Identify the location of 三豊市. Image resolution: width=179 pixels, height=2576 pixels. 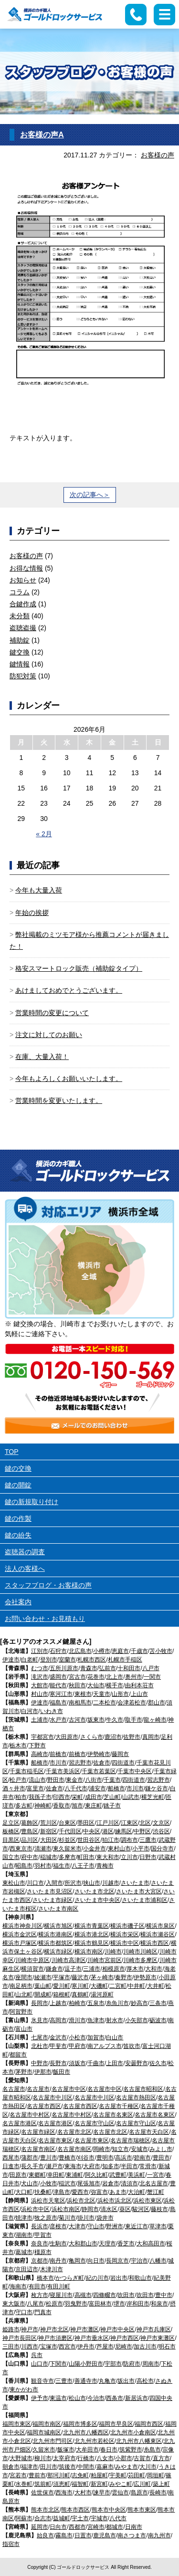
(64, 2381).